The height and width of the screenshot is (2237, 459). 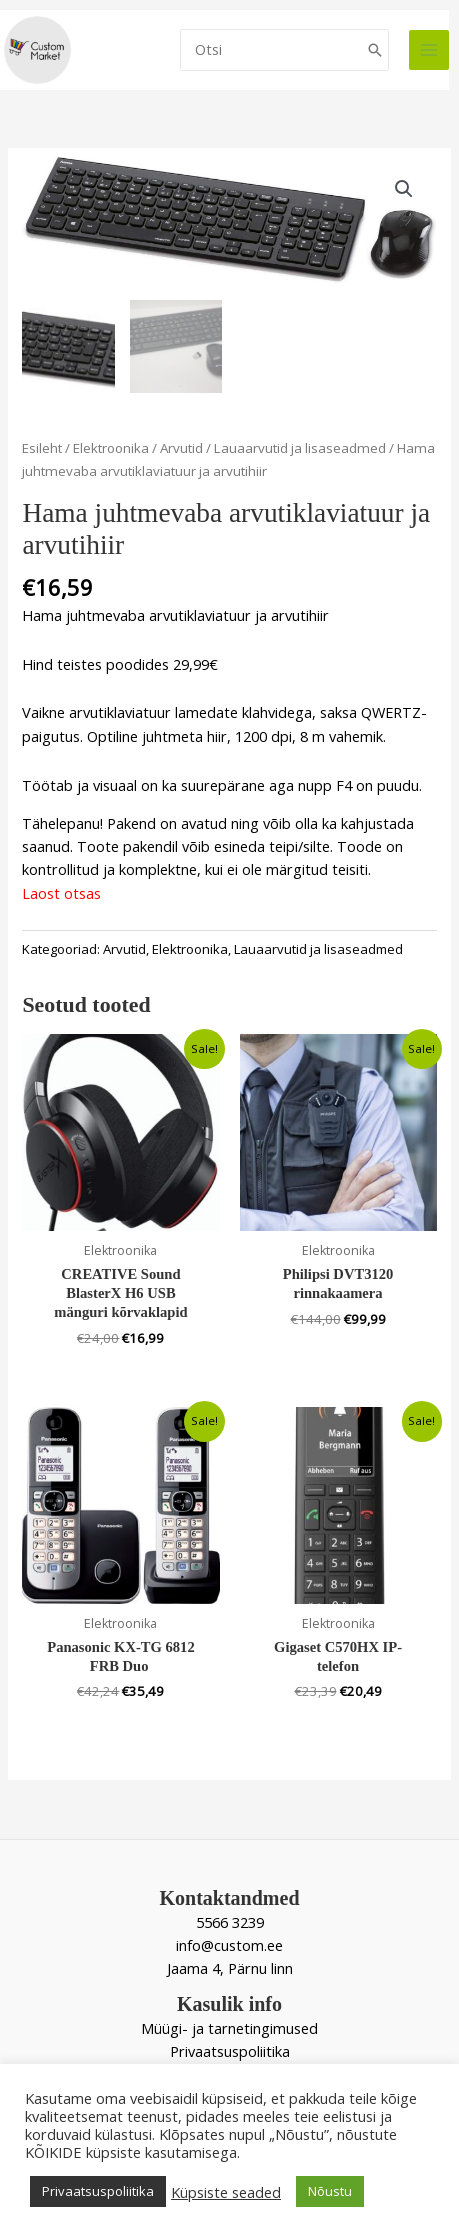 What do you see at coordinates (42, 445) in the screenshot?
I see `Esileht` at bounding box center [42, 445].